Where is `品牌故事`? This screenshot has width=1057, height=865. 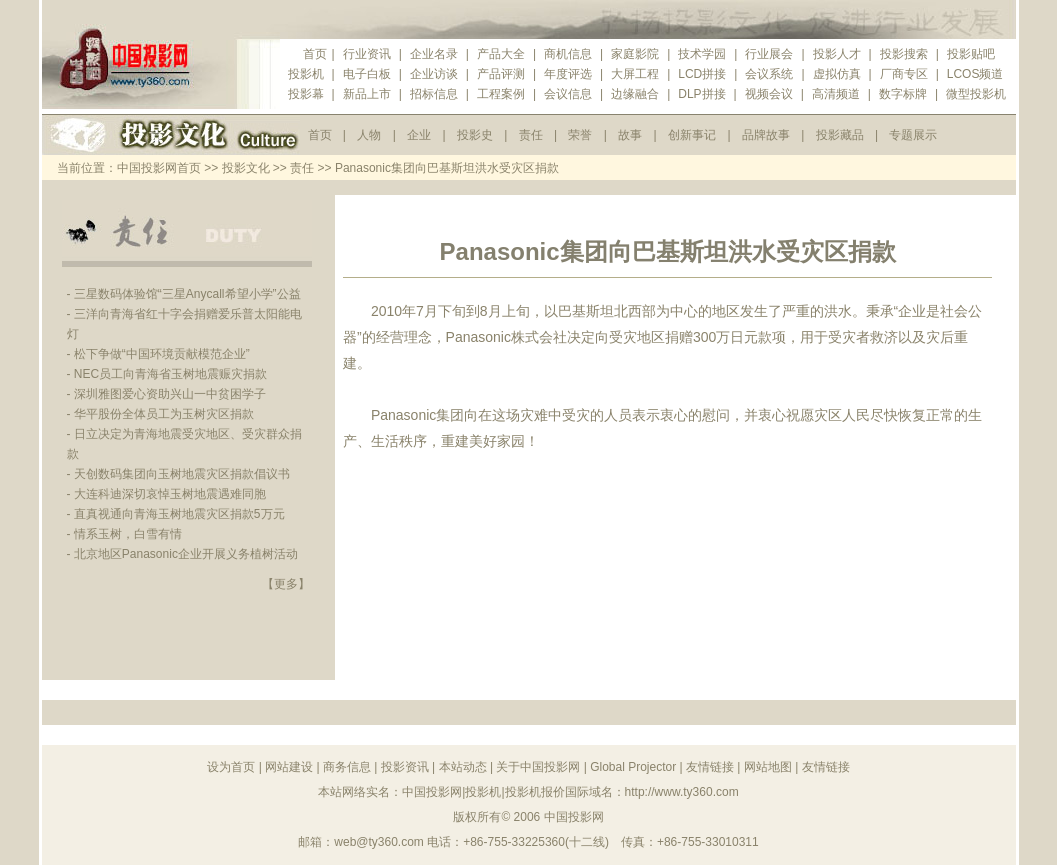 品牌故事 is located at coordinates (766, 135).